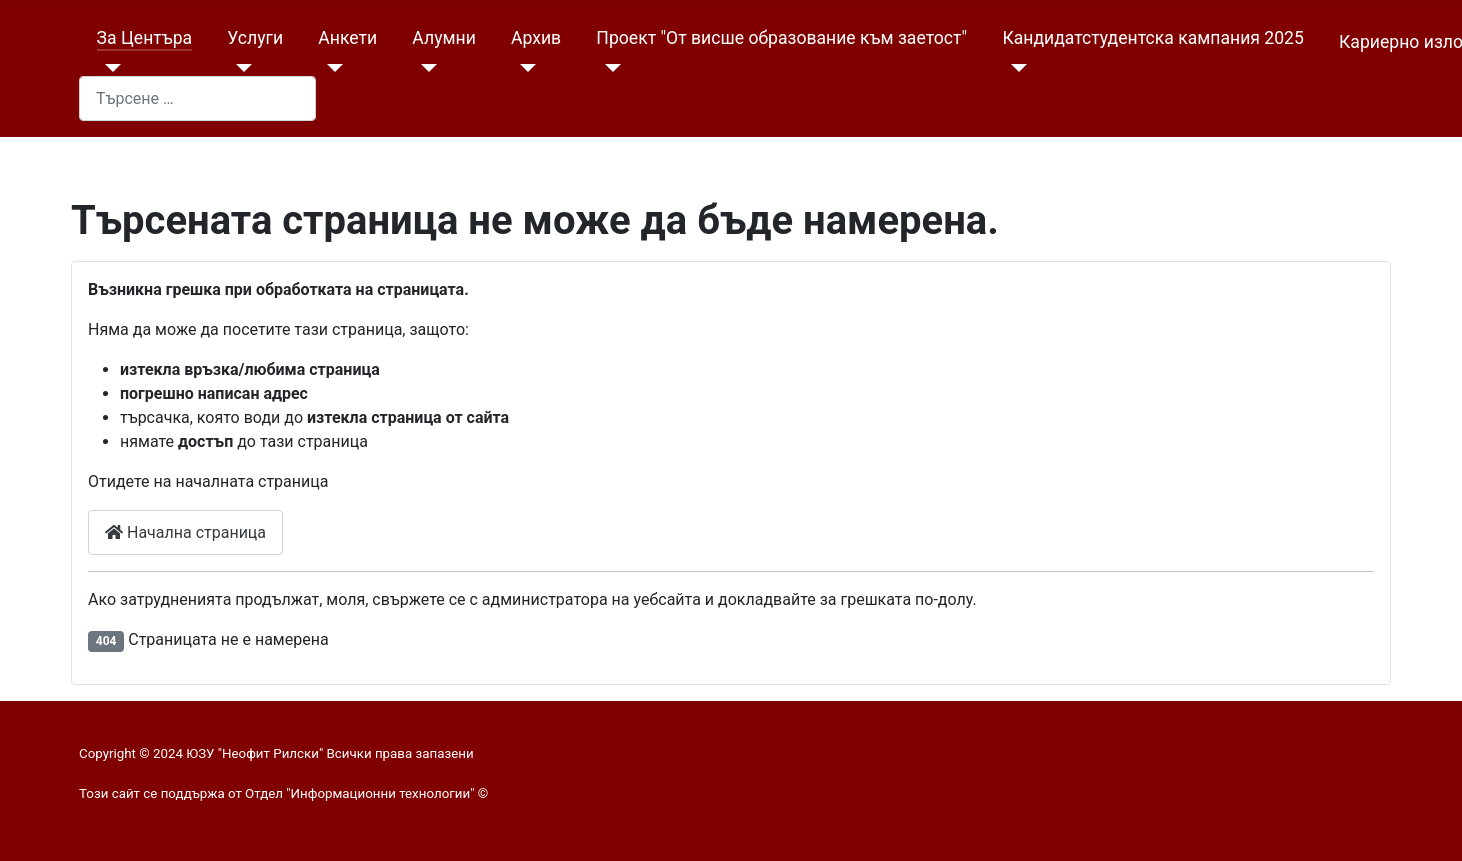  Describe the element at coordinates (185, 532) in the screenshot. I see `Начална страница` at that location.